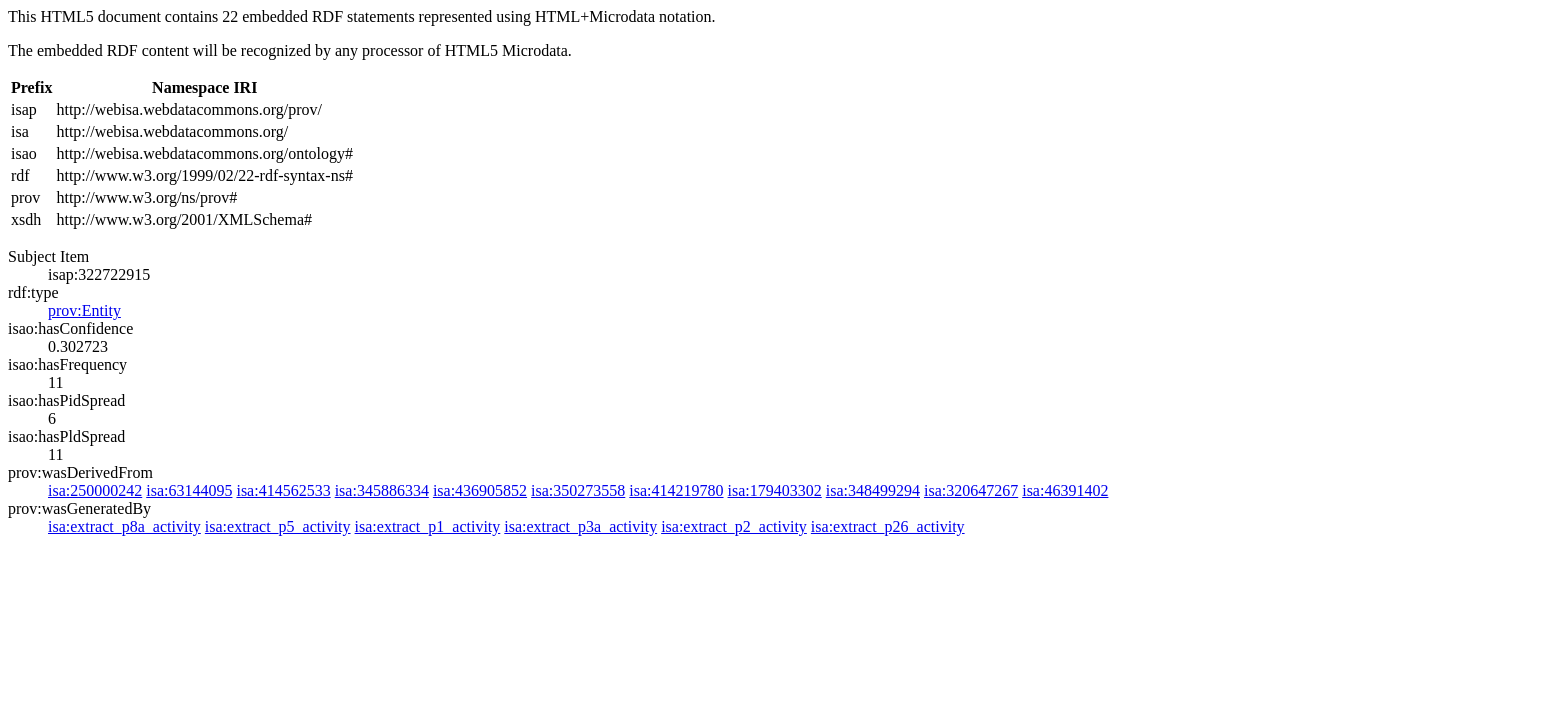  I want to click on isa:extract_p26_activity, so click(888, 526).